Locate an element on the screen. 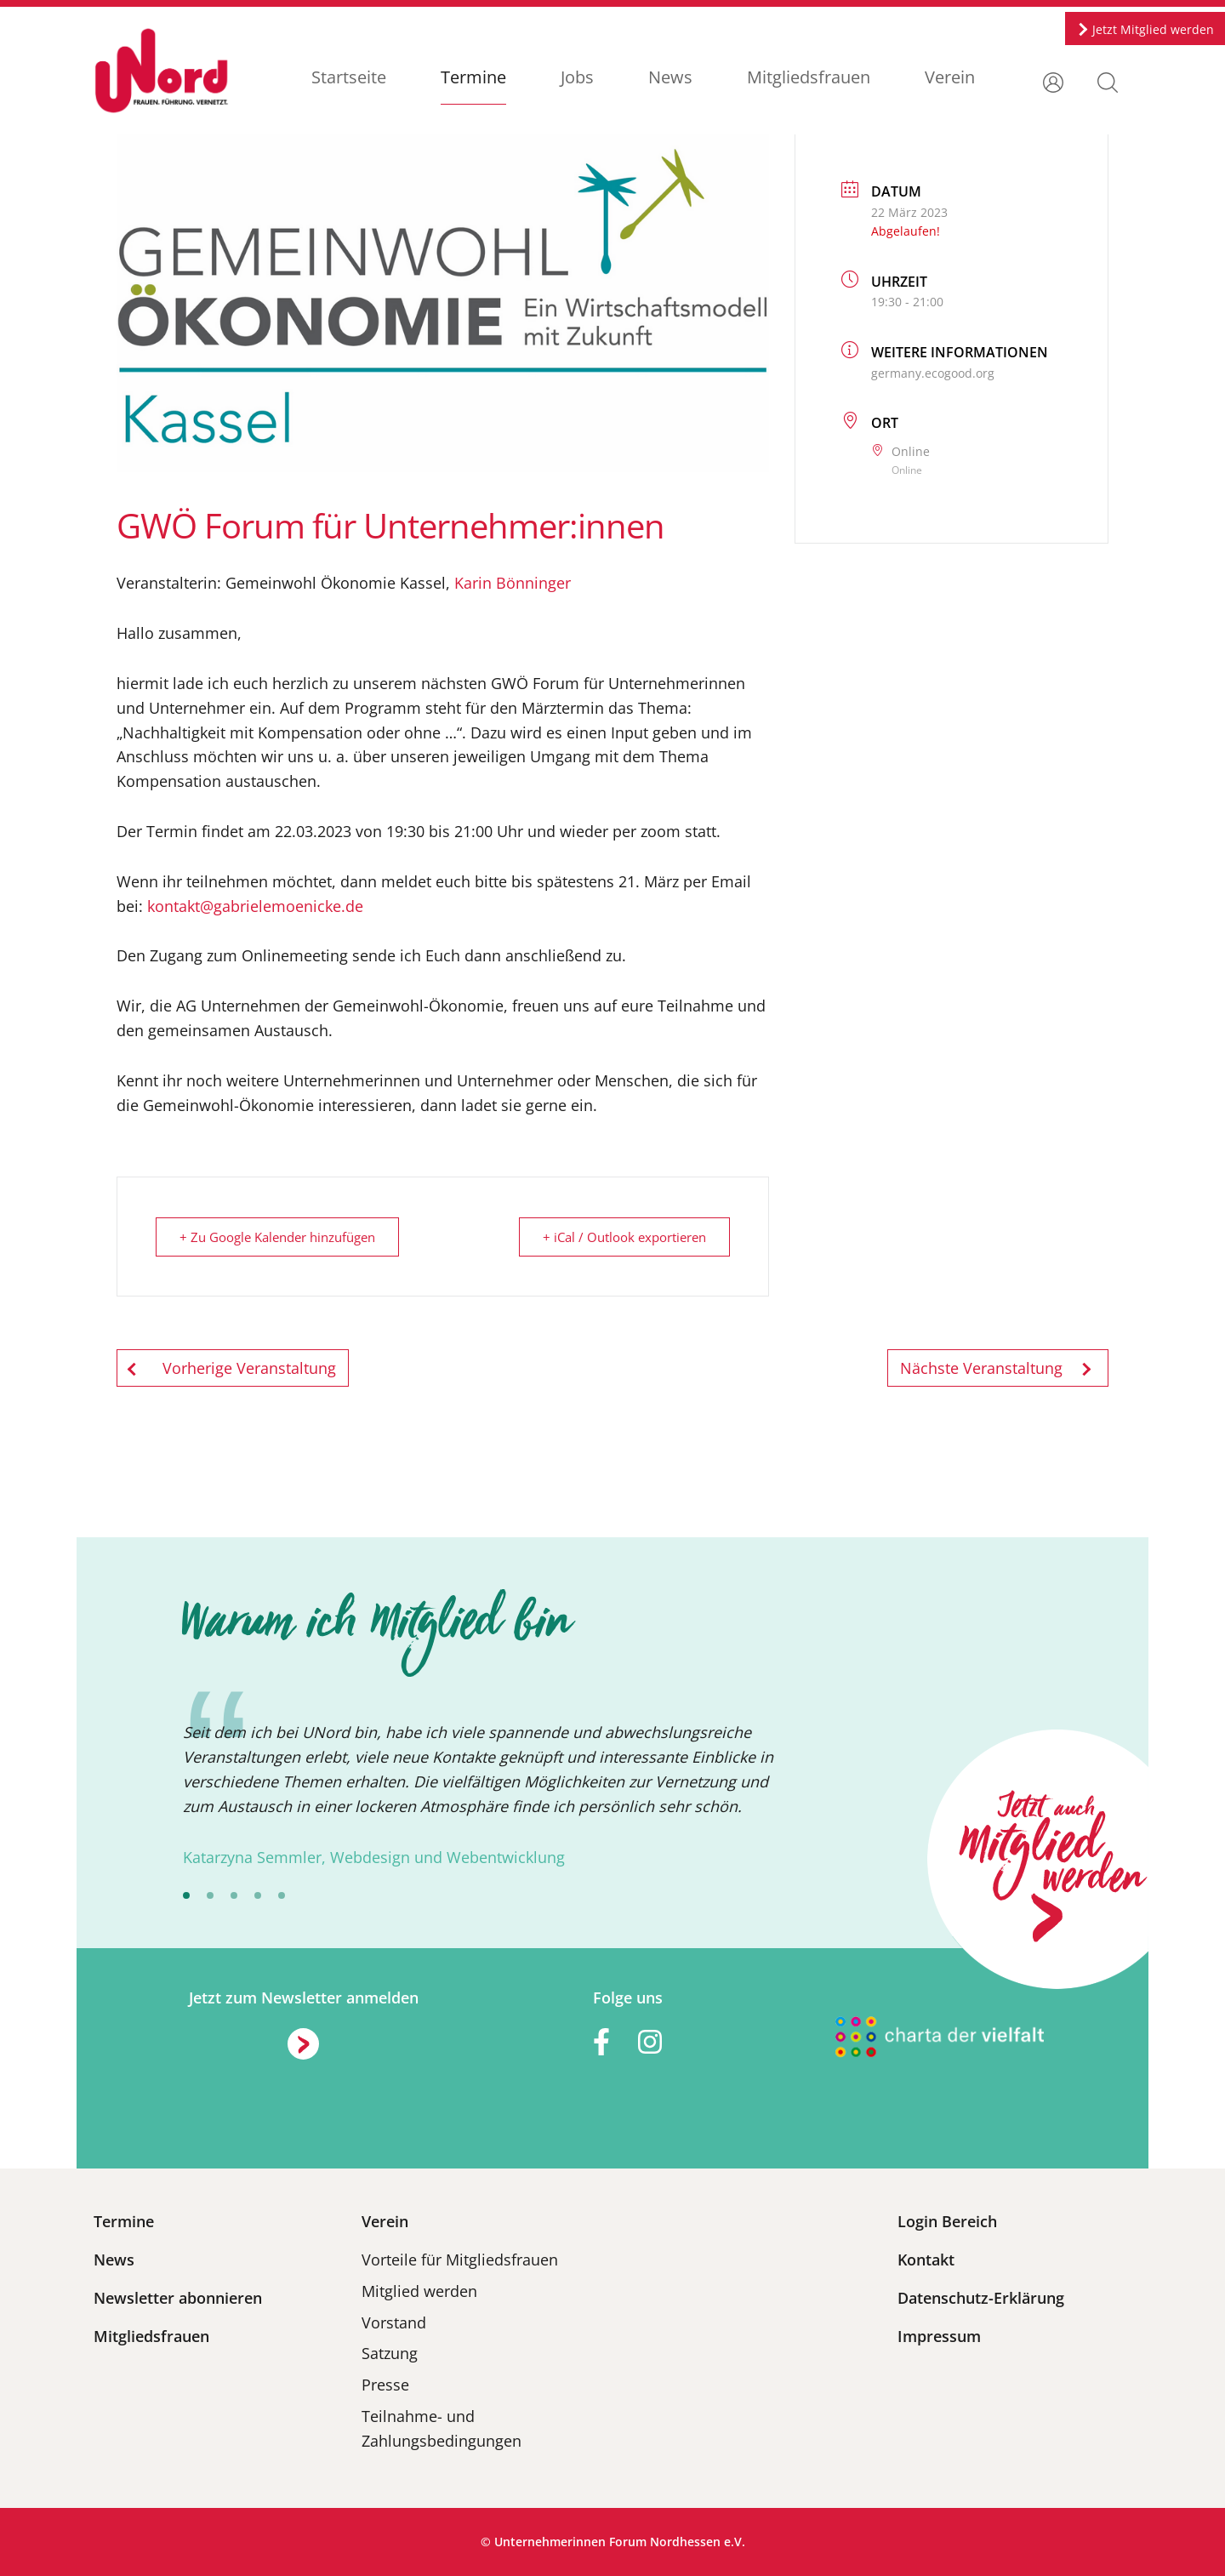  Mitgliedsfrauen is located at coordinates (807, 77).